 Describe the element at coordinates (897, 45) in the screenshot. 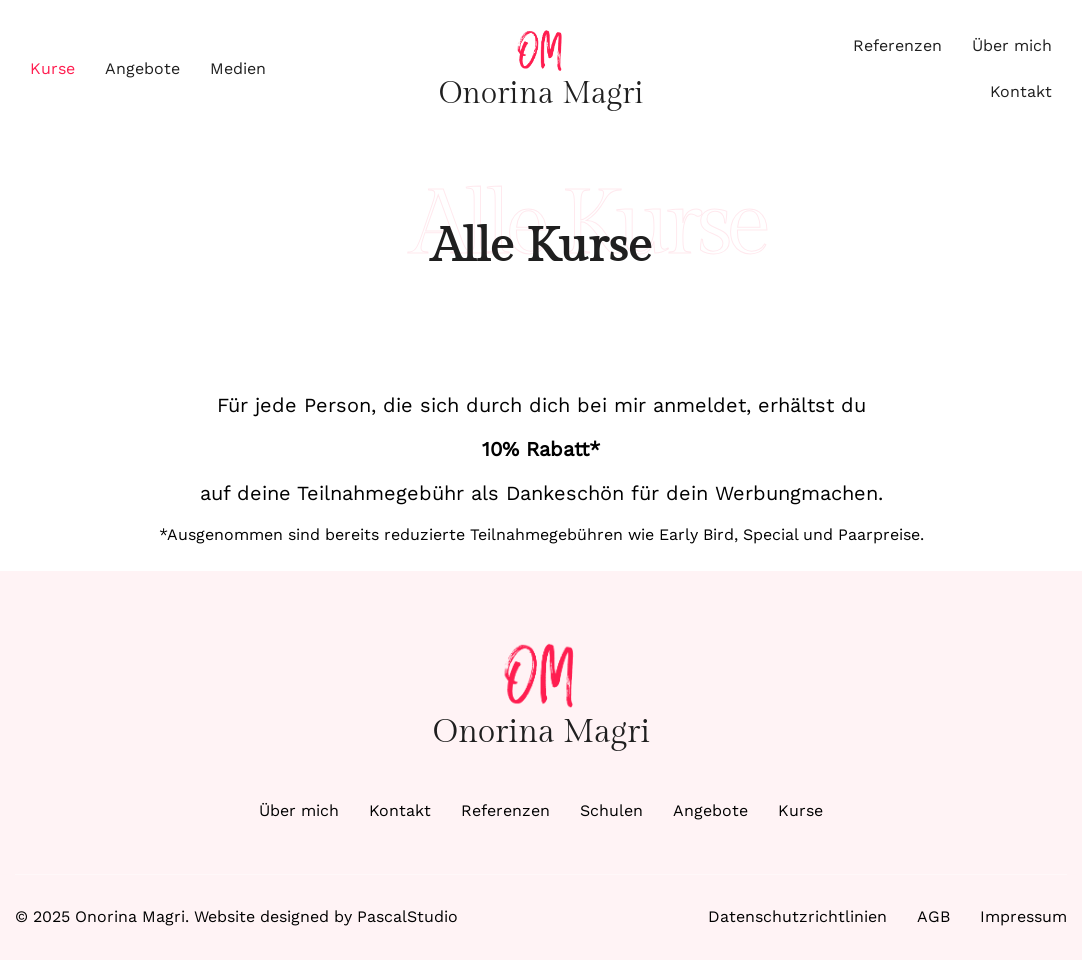

I see `Referenzen` at that location.